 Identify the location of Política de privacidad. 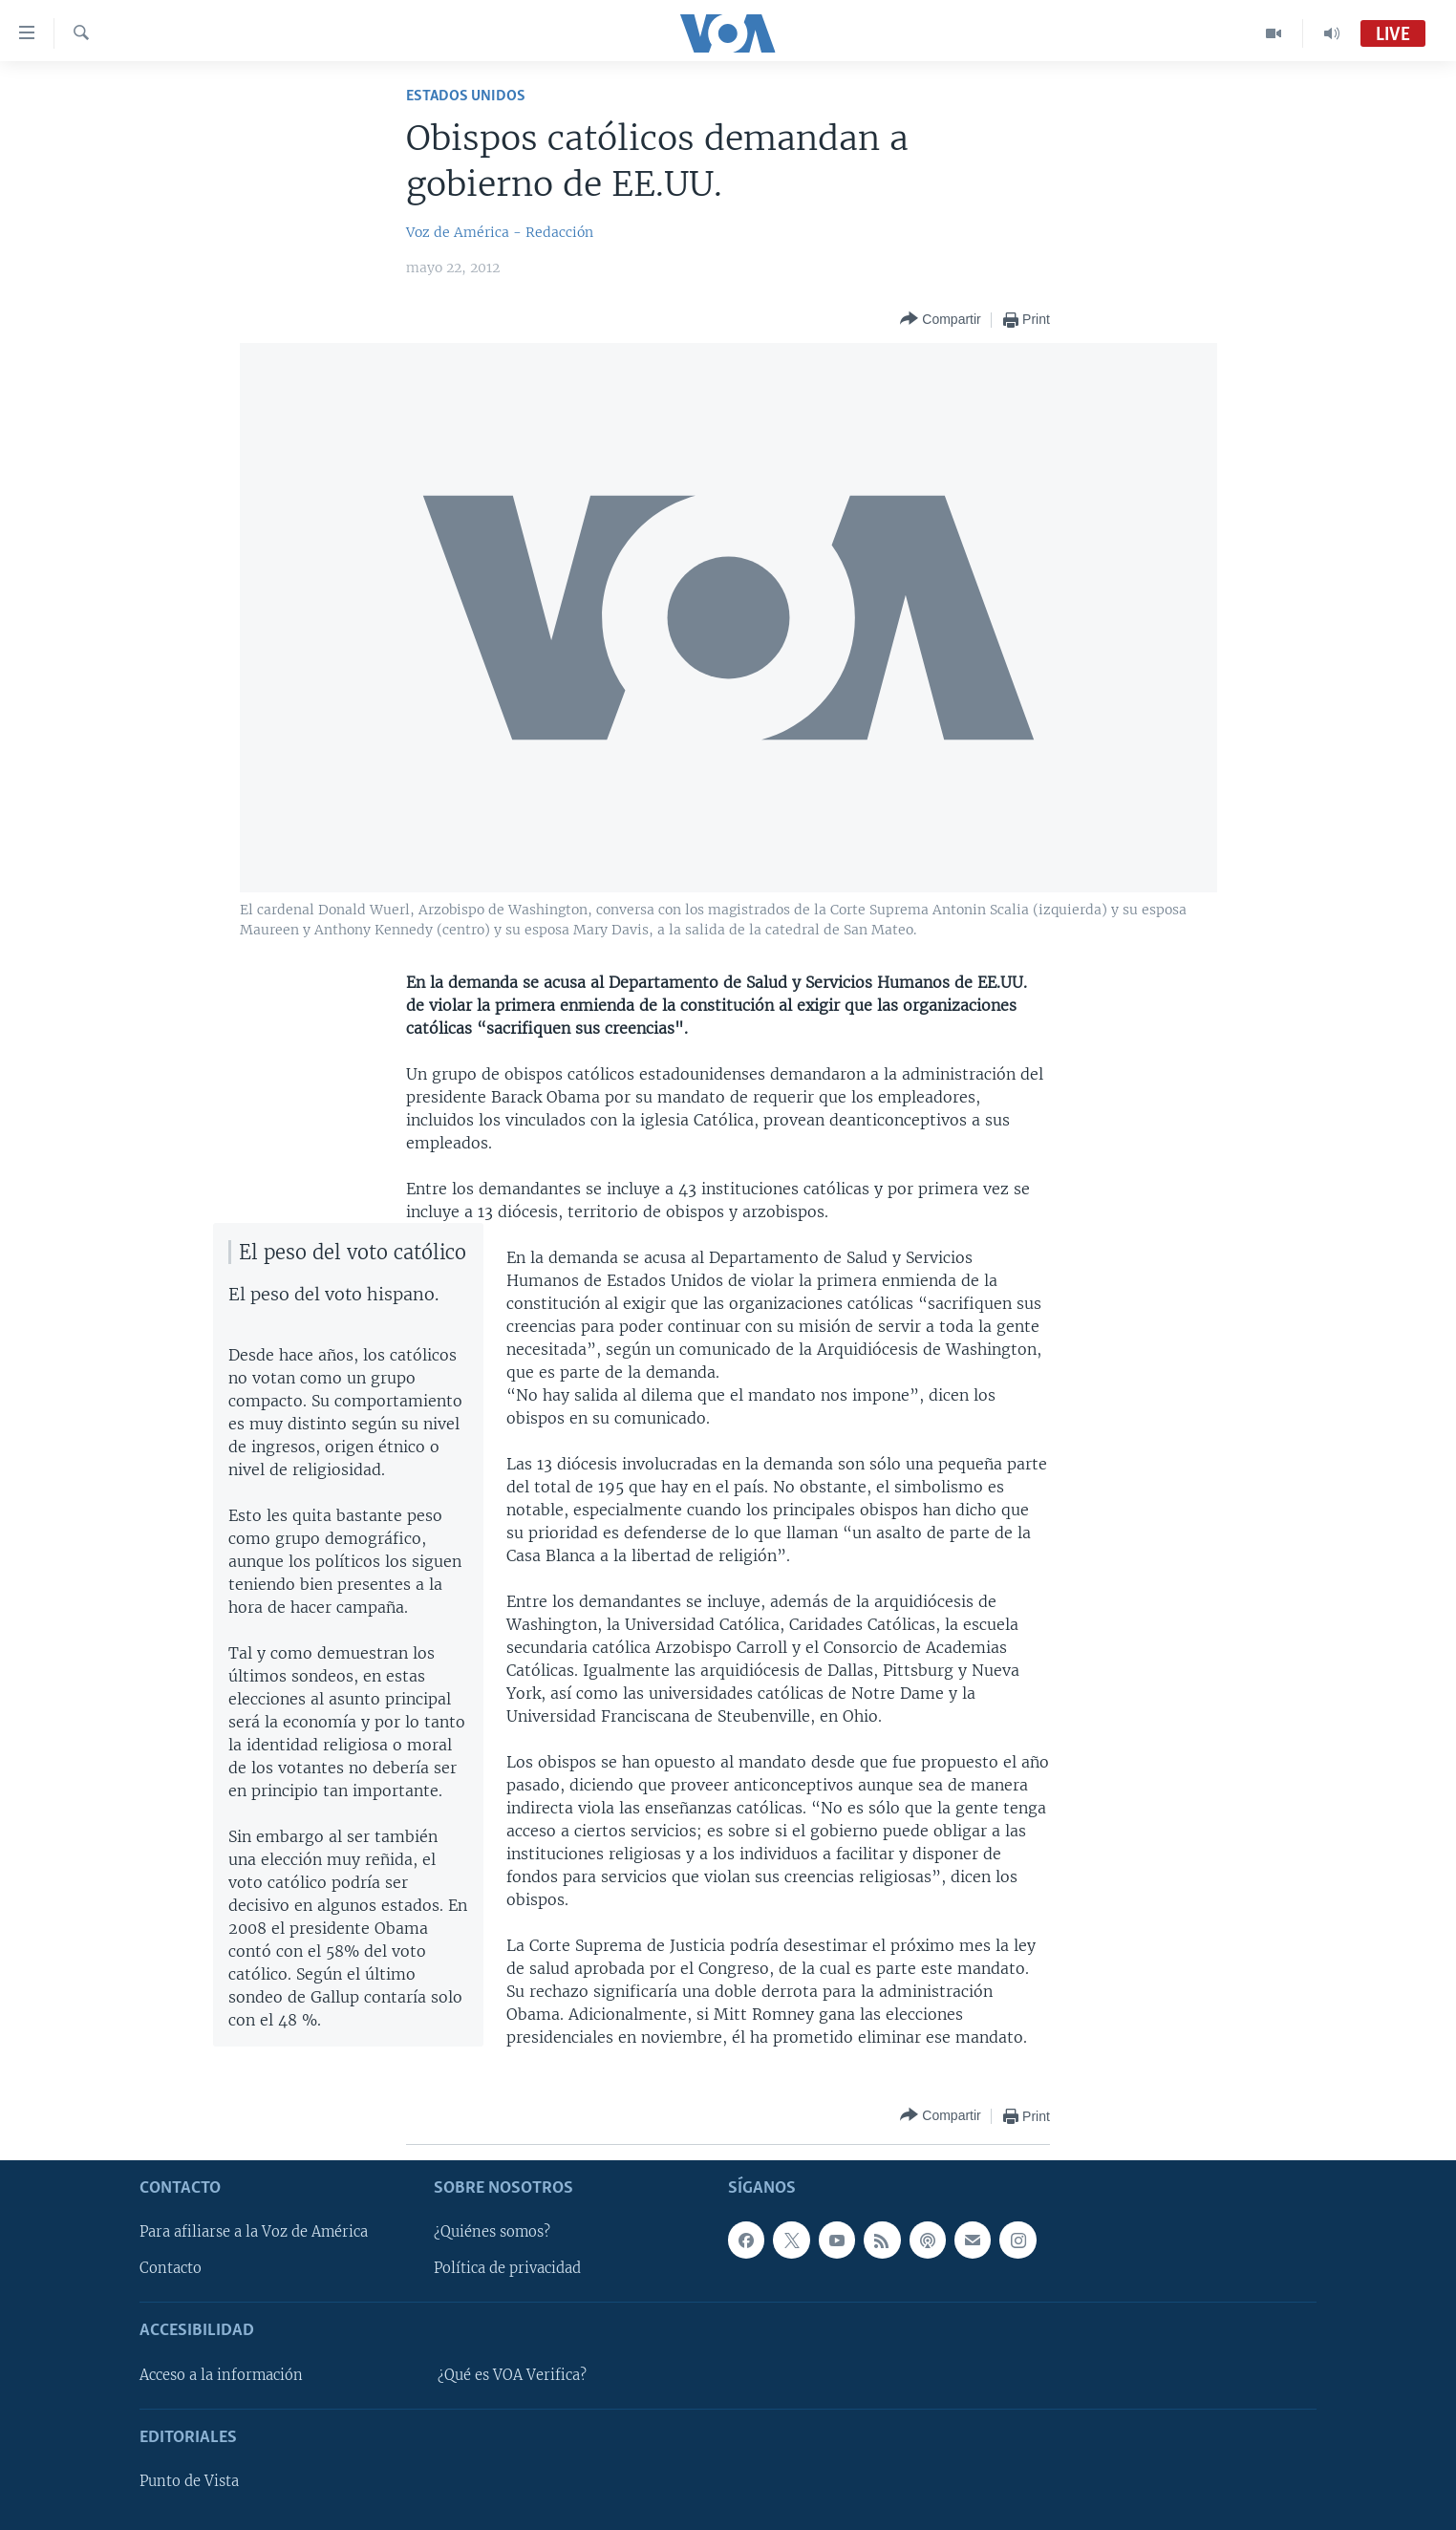
(507, 2268).